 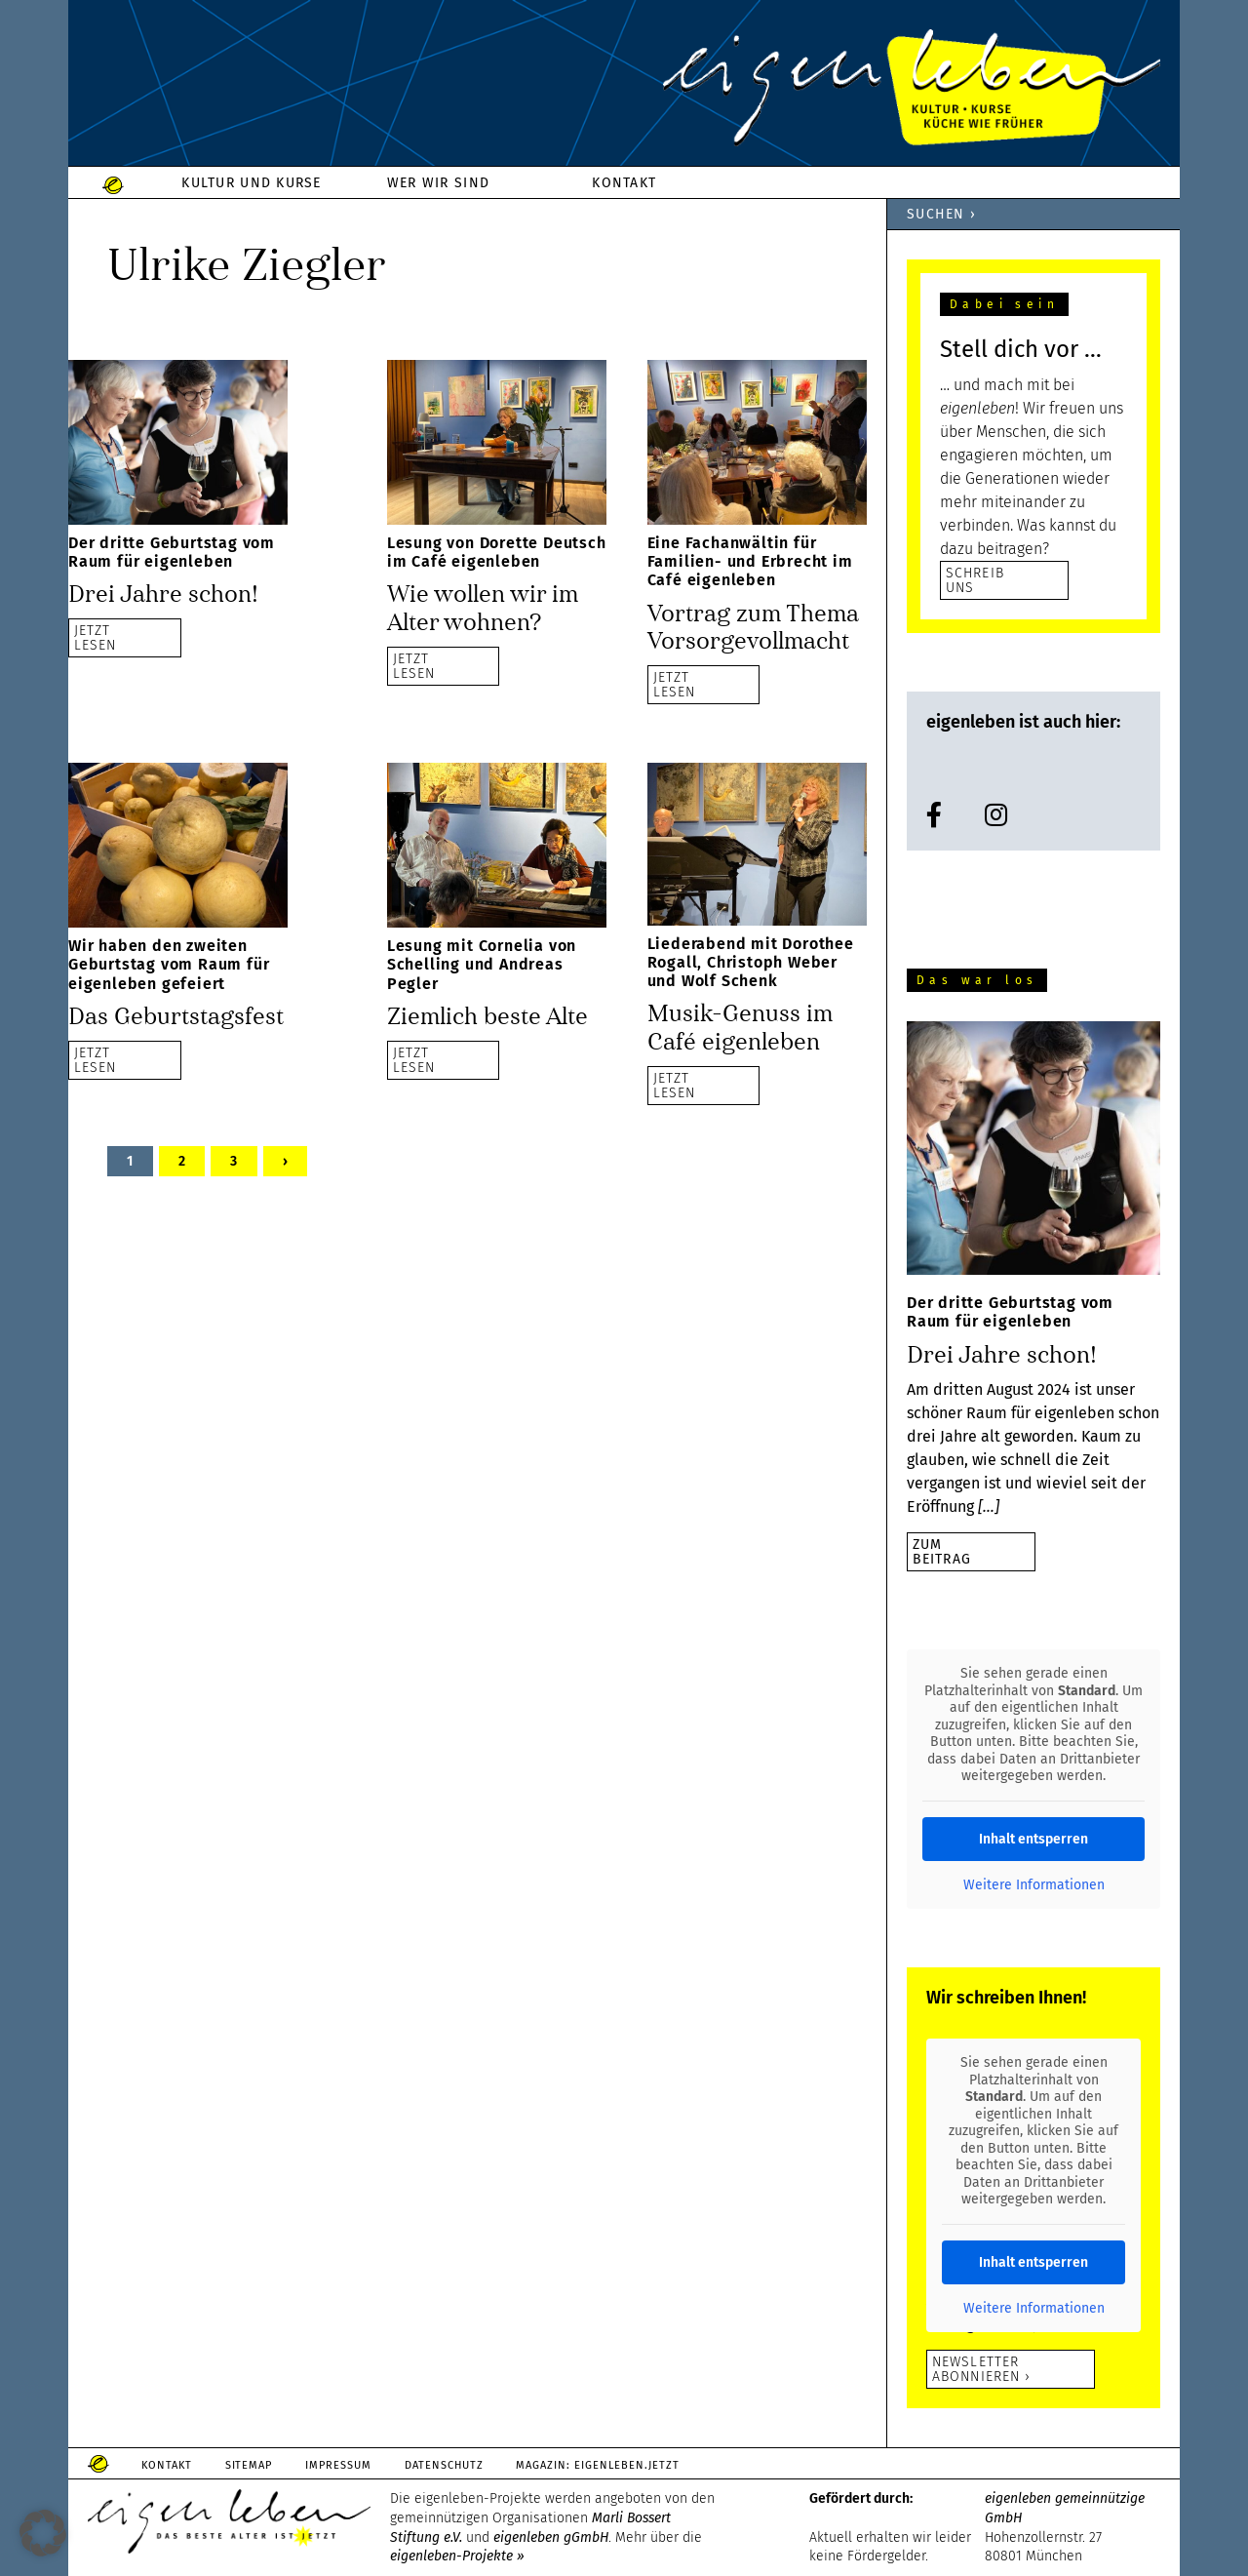 What do you see at coordinates (166, 2465) in the screenshot?
I see `Kontakt` at bounding box center [166, 2465].